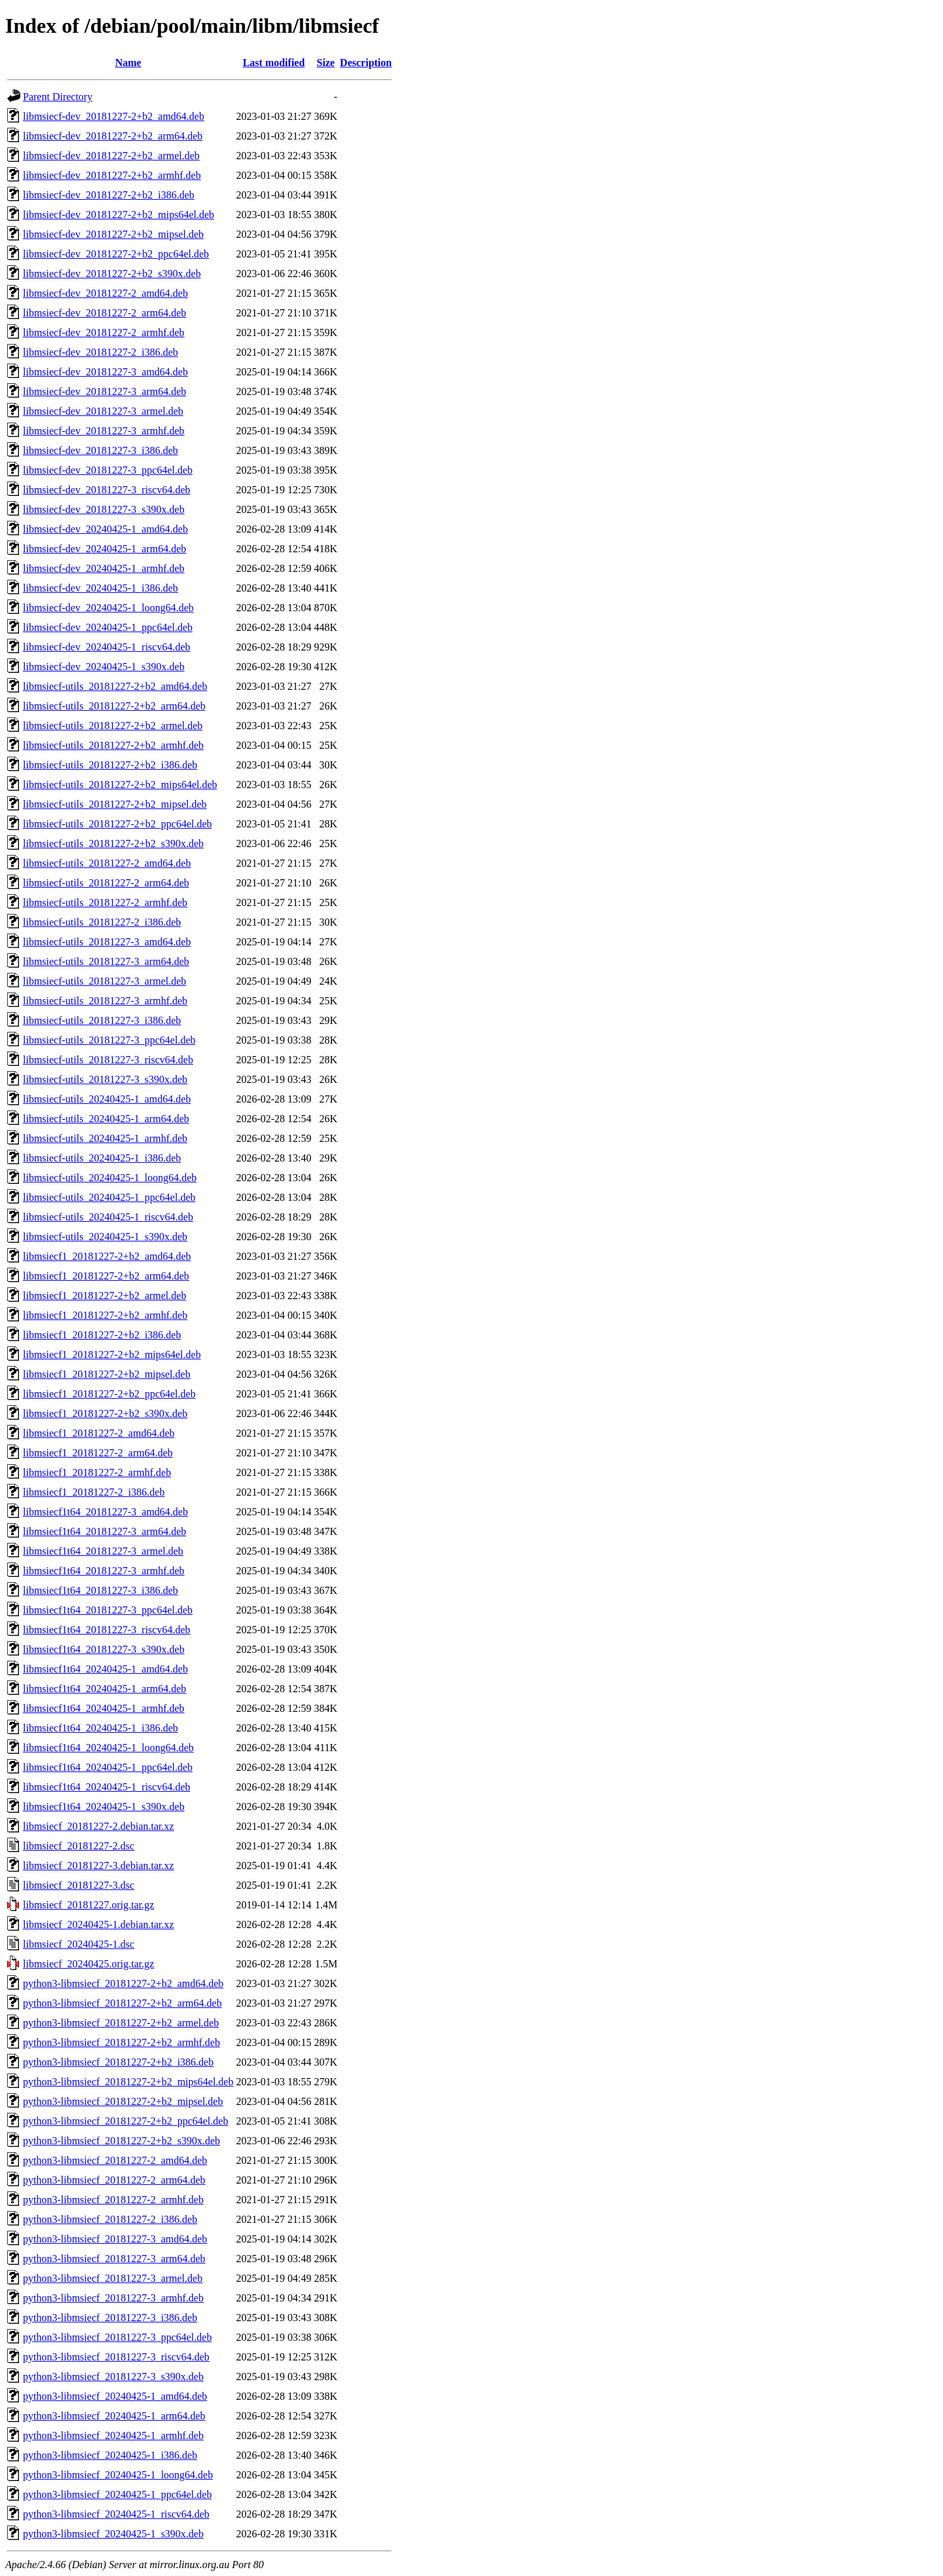  What do you see at coordinates (104, 981) in the screenshot?
I see `libmsiecf-utils_20181227-3_armel.deb` at bounding box center [104, 981].